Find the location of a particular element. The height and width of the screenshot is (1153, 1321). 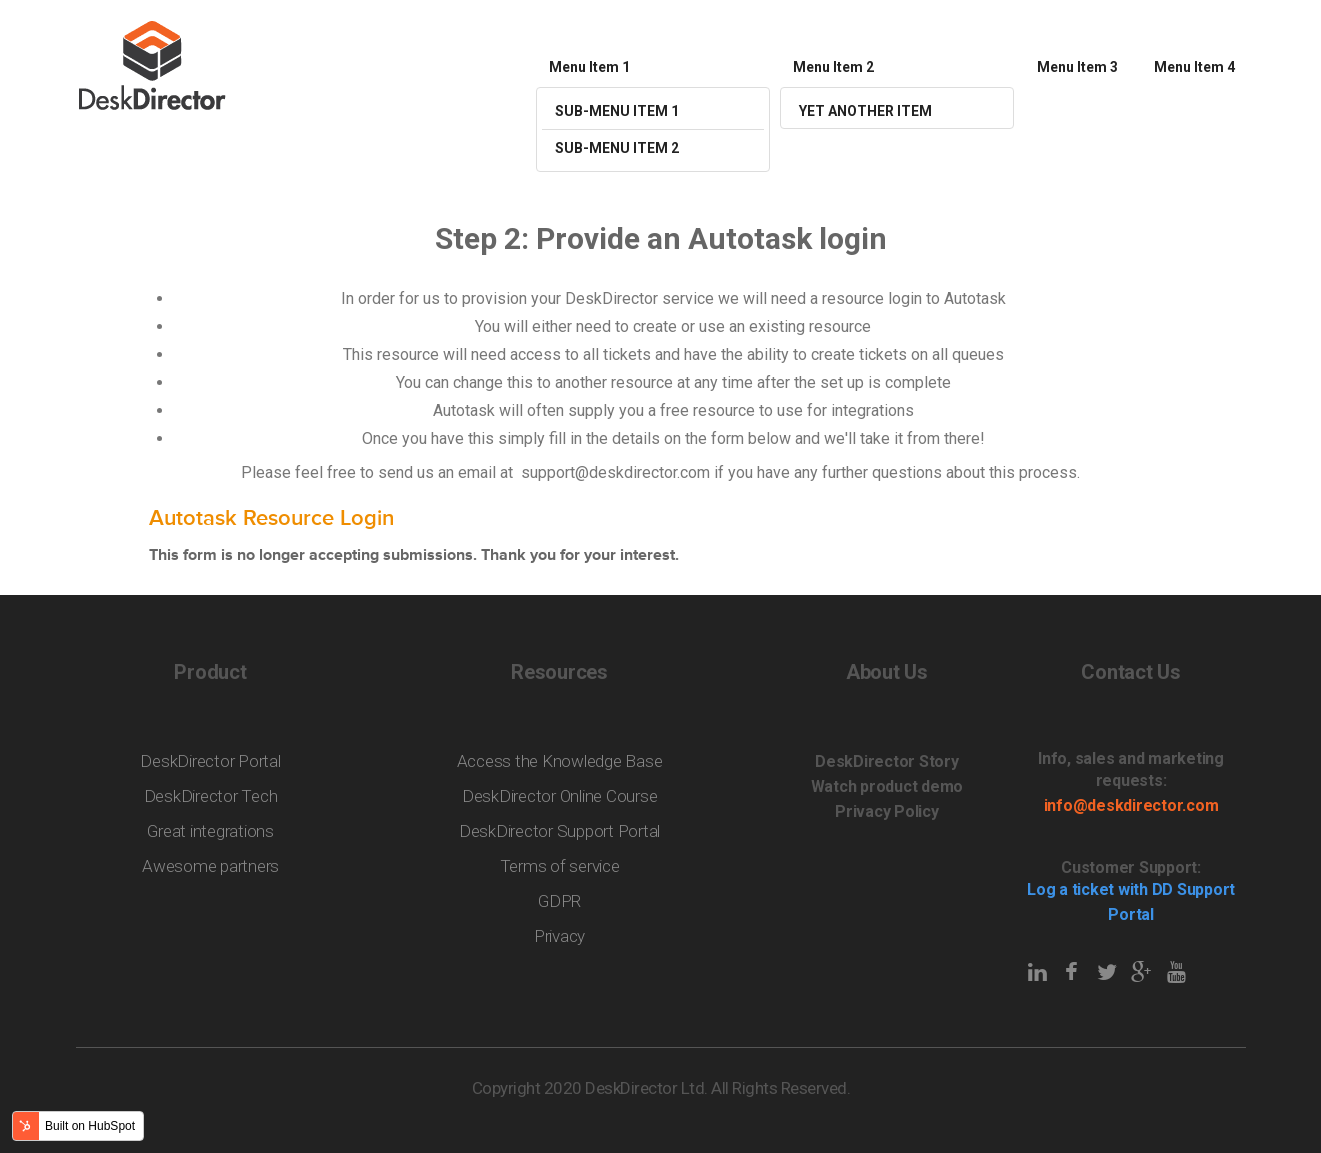

Menu Item 3 is located at coordinates (1077, 67).